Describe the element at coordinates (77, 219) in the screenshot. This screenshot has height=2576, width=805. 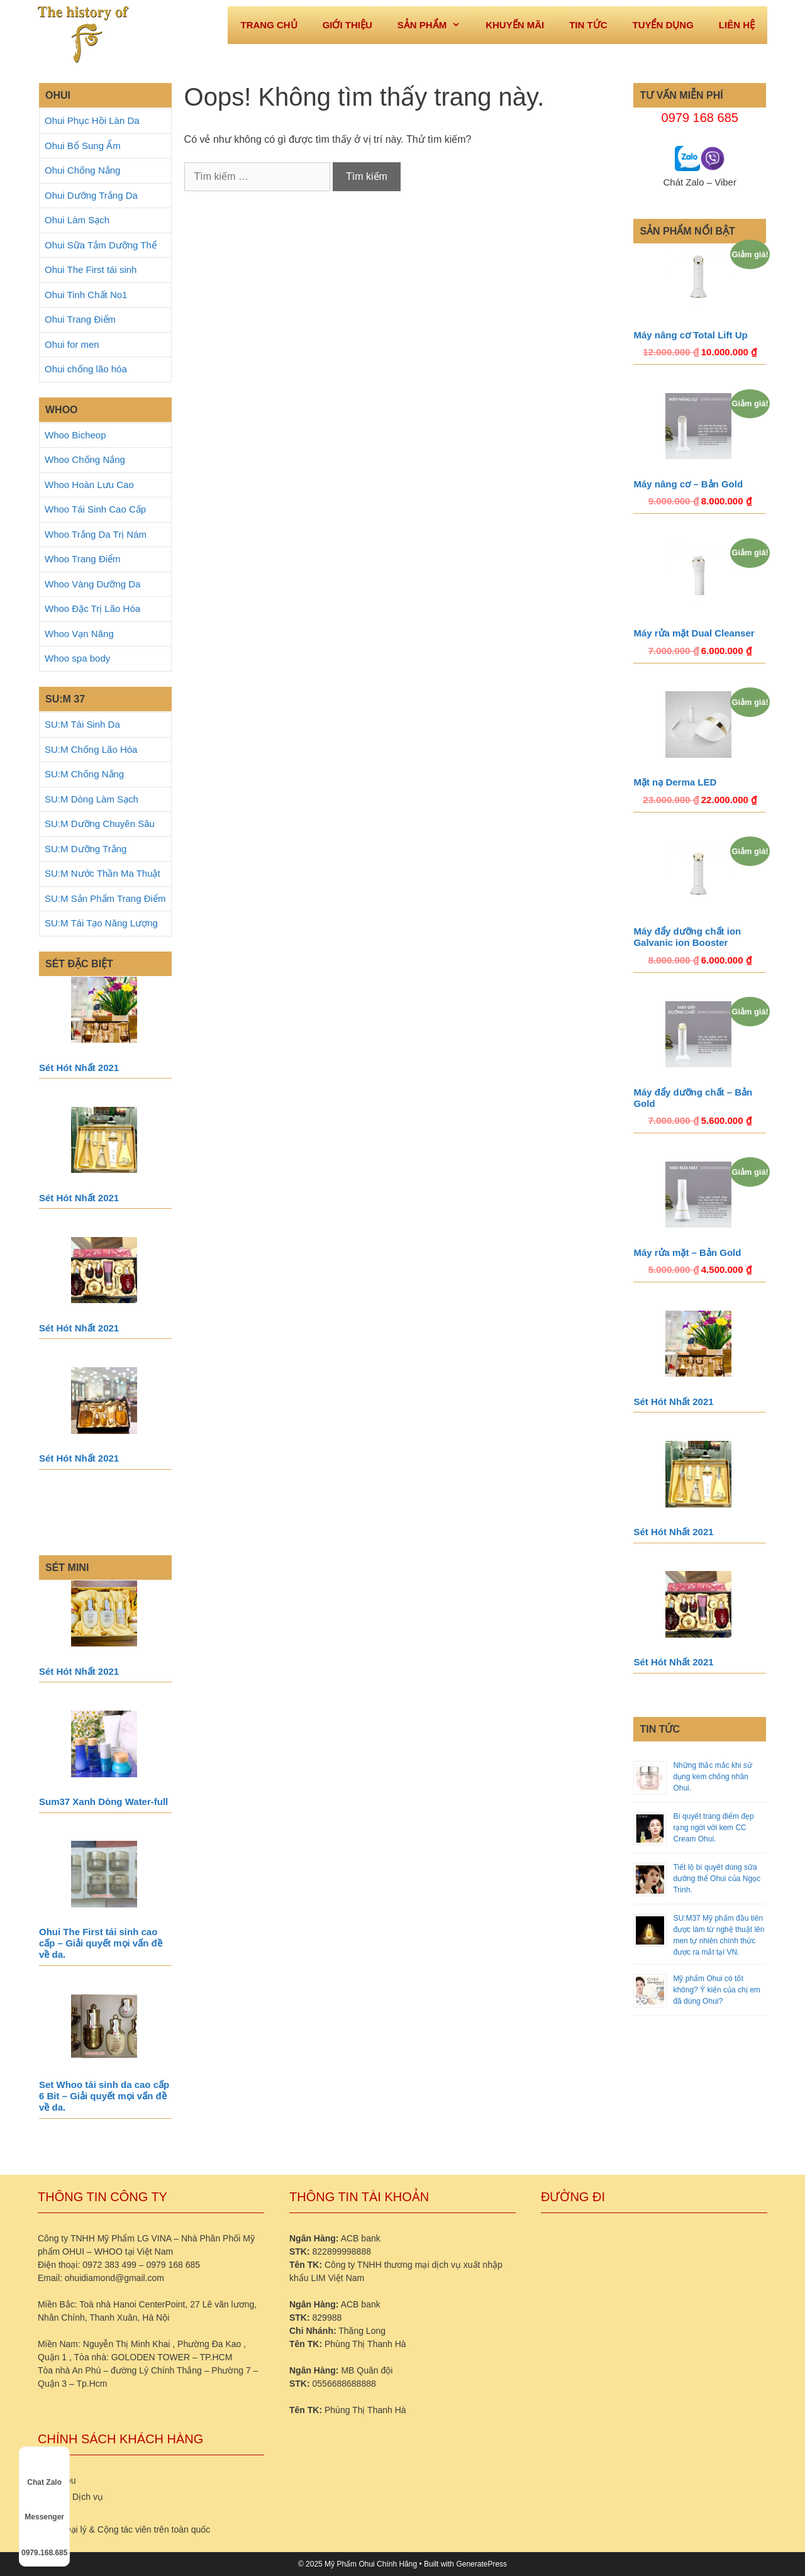
I see `Ohui Làm Sạch` at that location.